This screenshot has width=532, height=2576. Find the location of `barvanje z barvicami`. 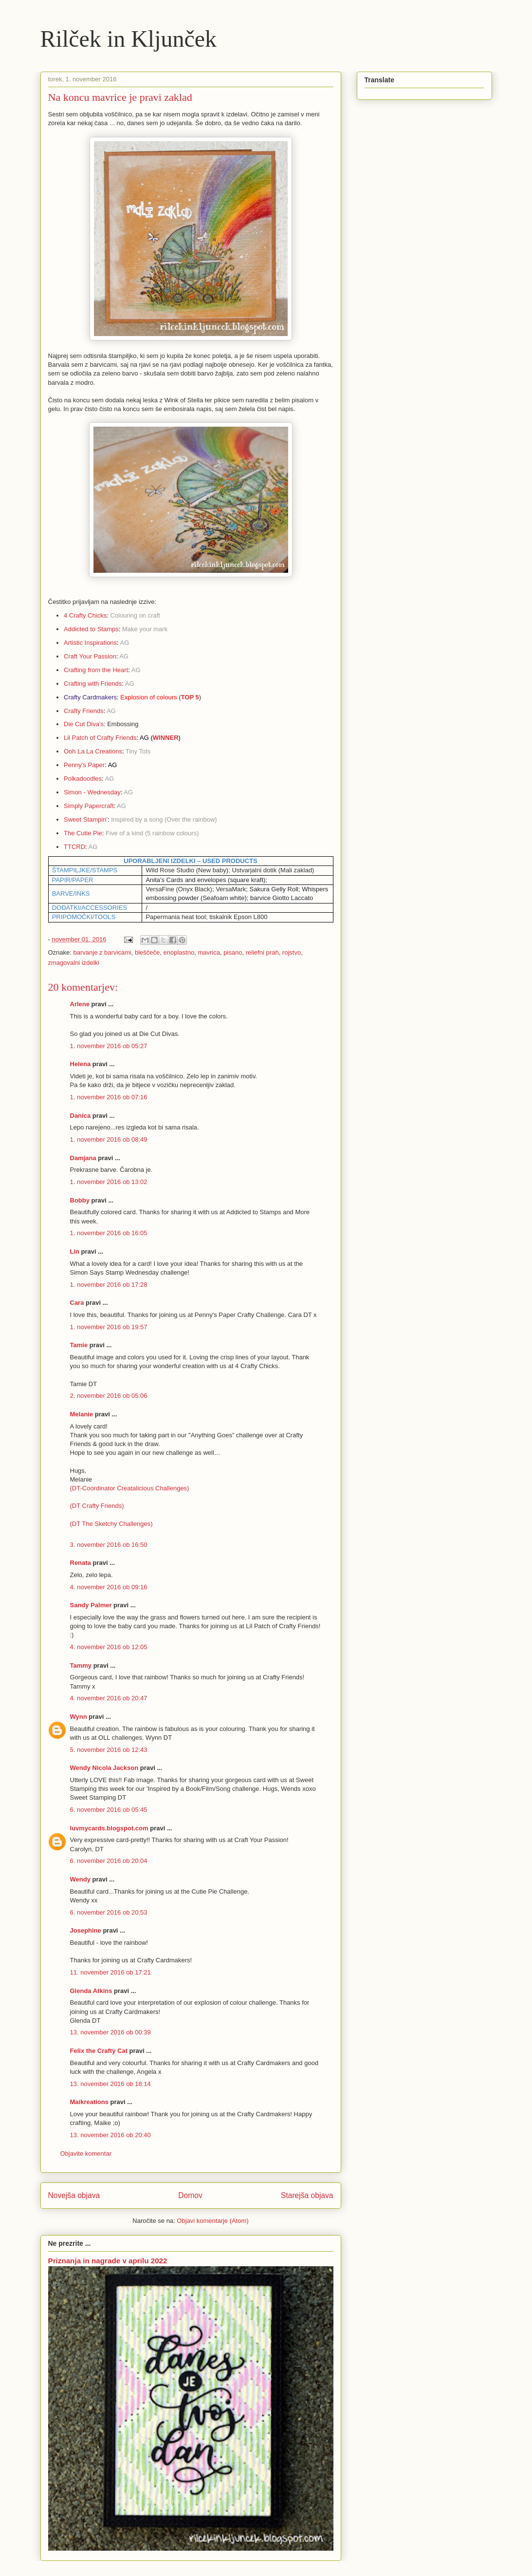

barvanje z barvicami is located at coordinates (102, 952).